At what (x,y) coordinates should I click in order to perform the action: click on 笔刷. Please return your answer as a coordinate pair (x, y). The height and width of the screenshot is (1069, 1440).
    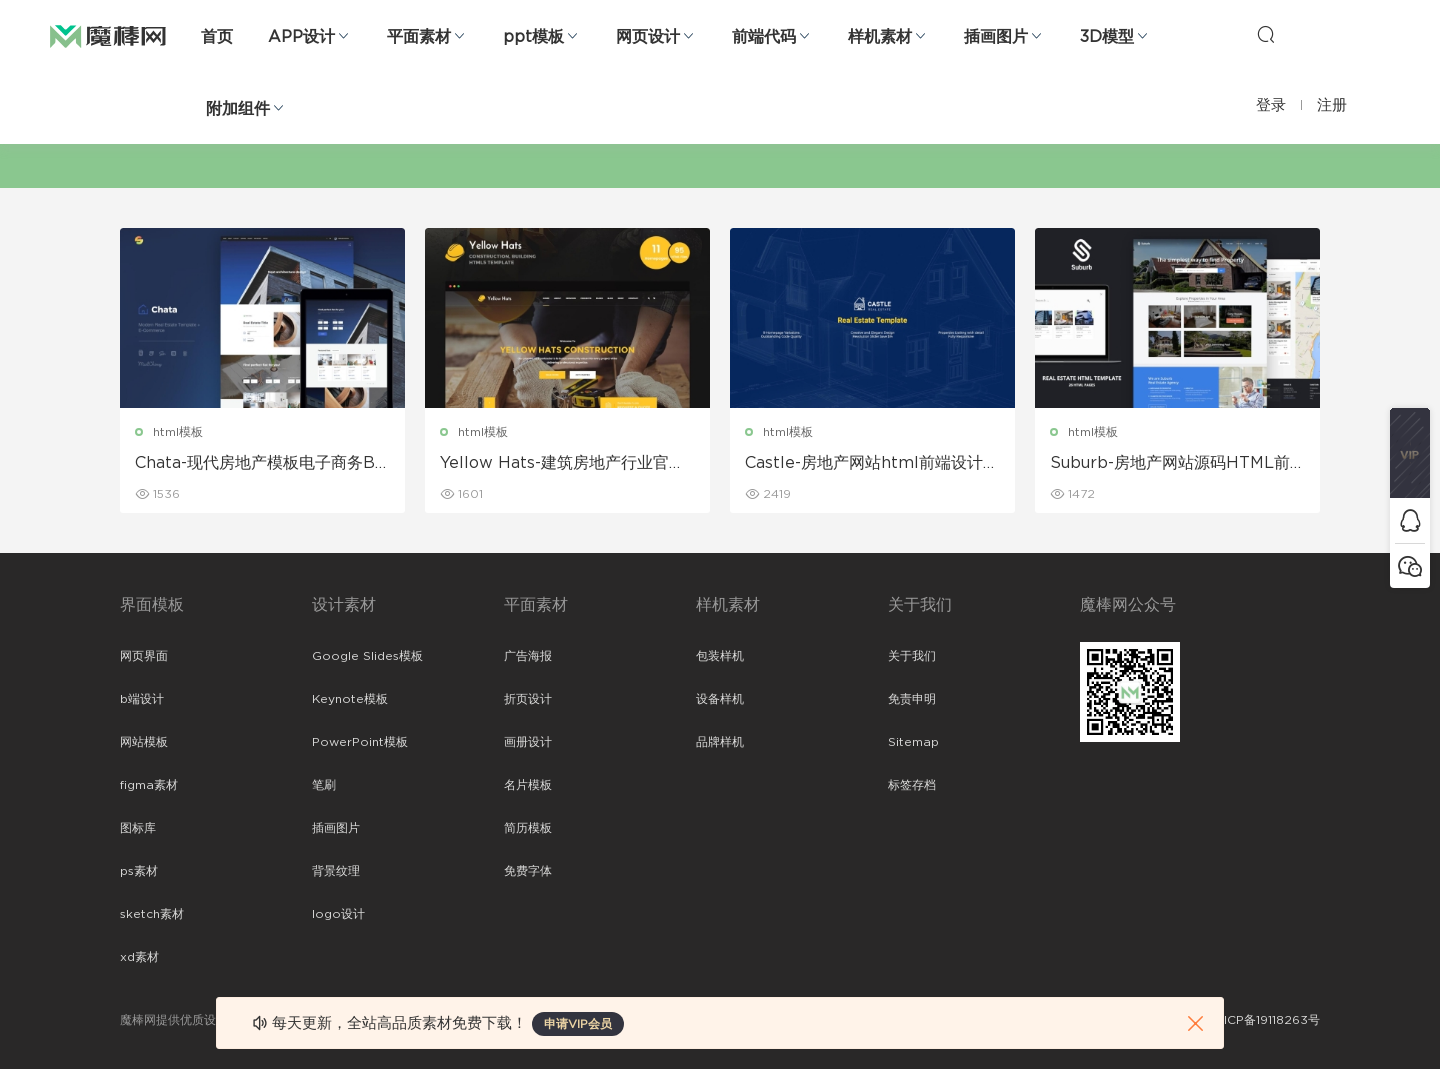
    Looking at the image, I should click on (324, 785).